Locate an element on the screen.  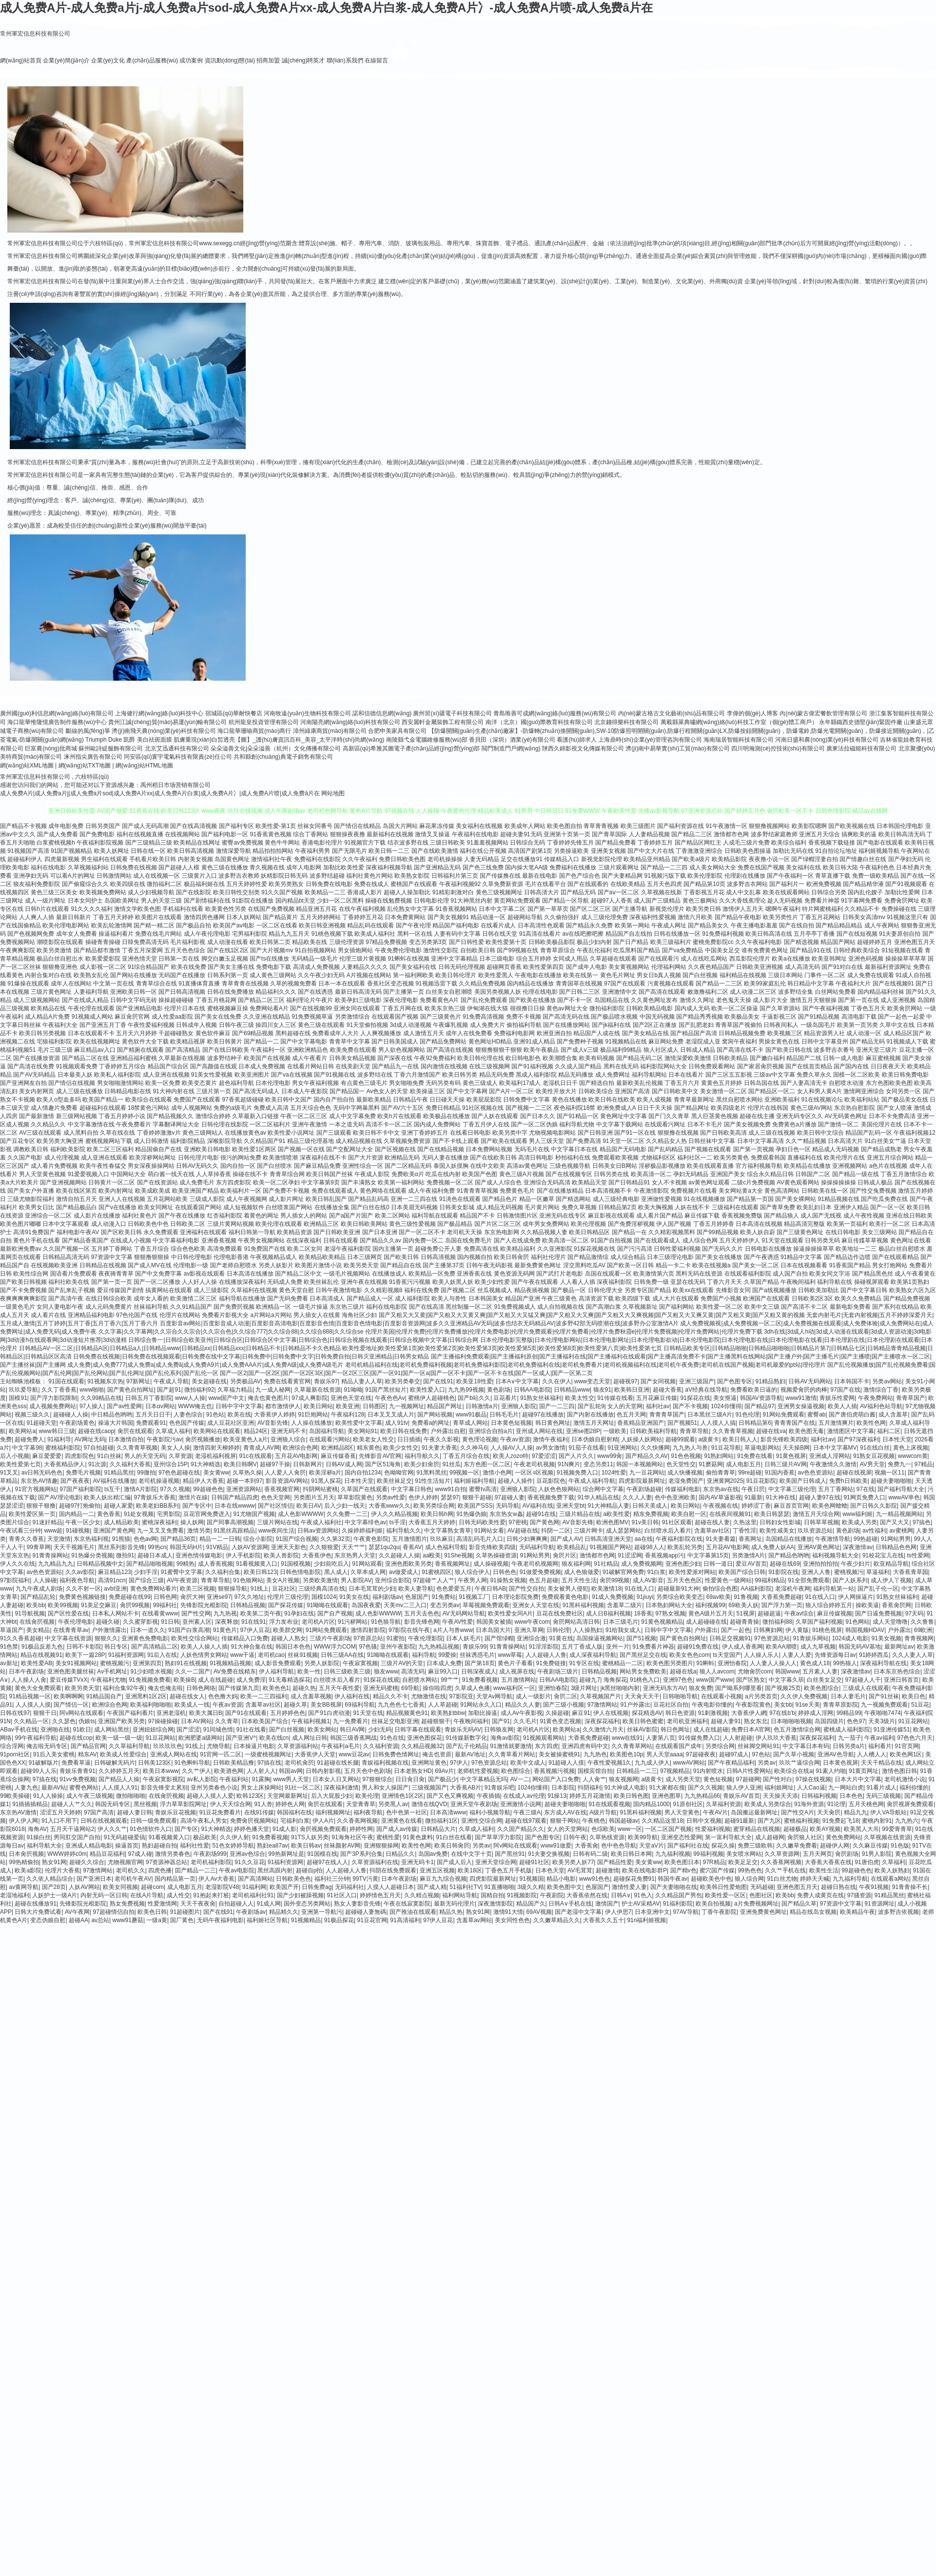
欧美熟妇bbw is located at coordinates (448, 1713).